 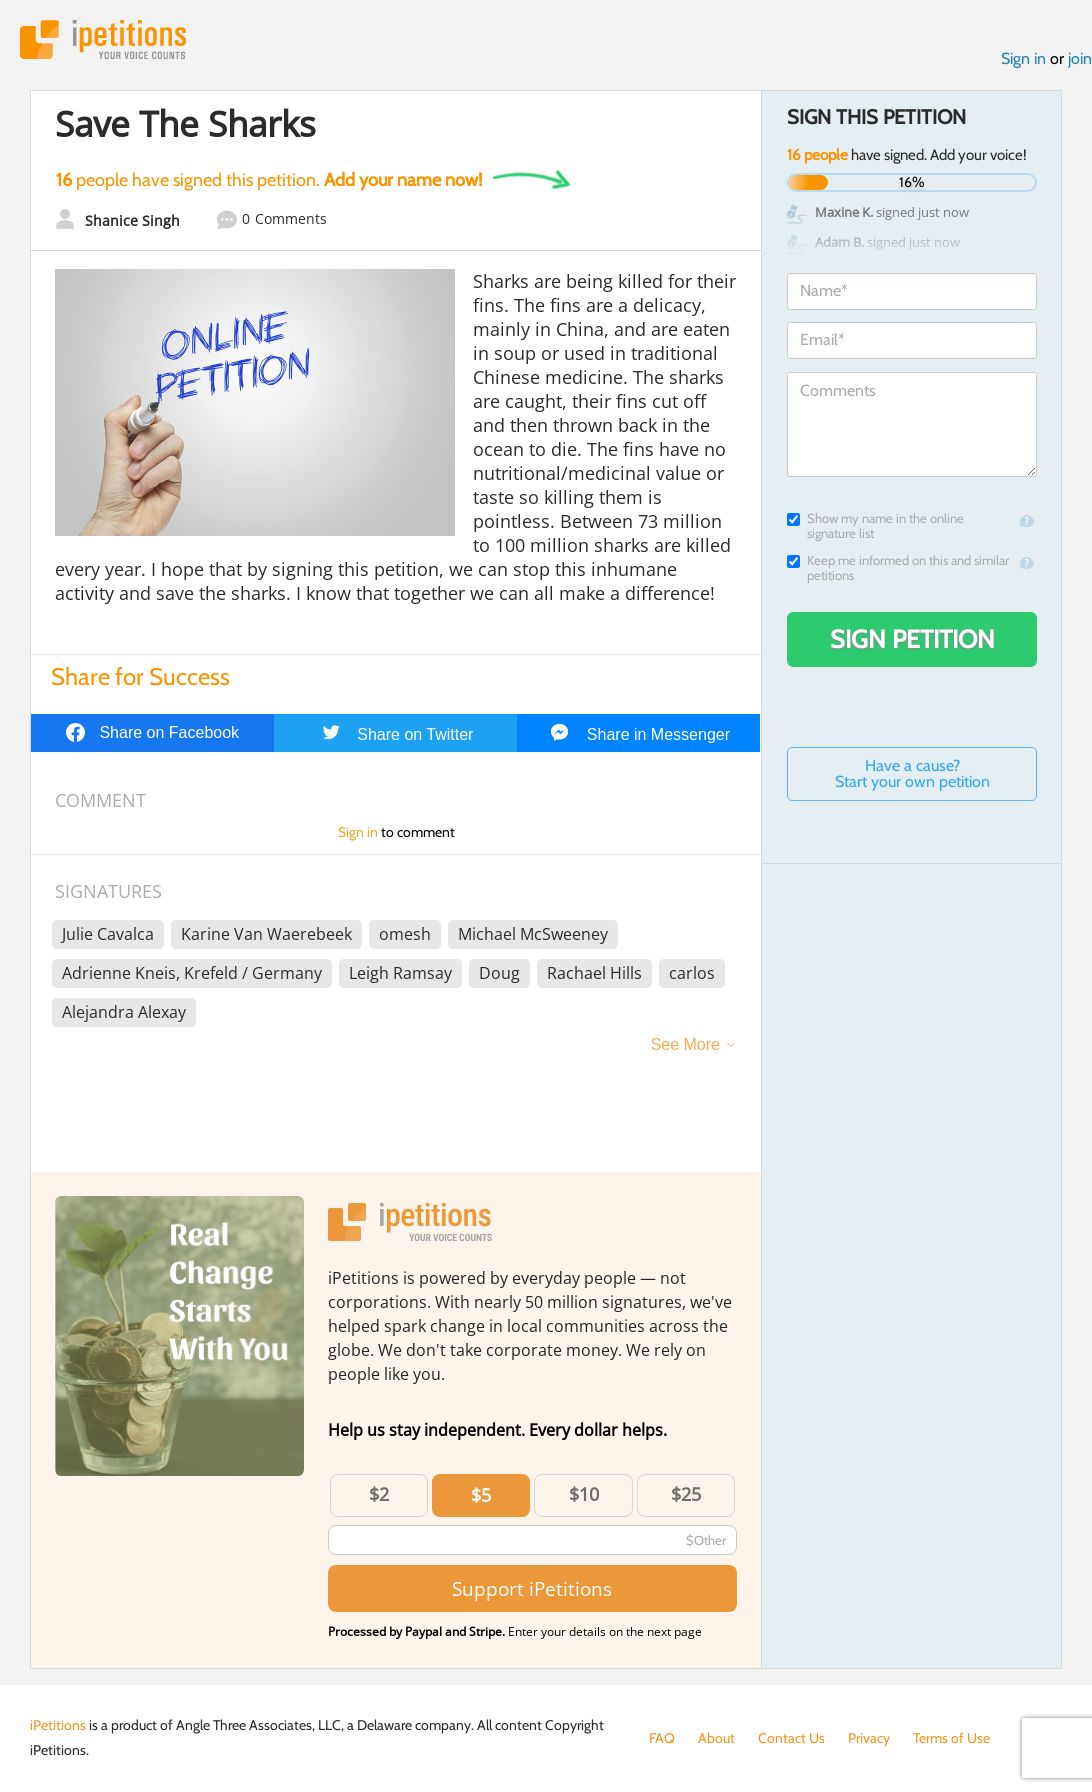 I want to click on Privacy, so click(x=869, y=1738).